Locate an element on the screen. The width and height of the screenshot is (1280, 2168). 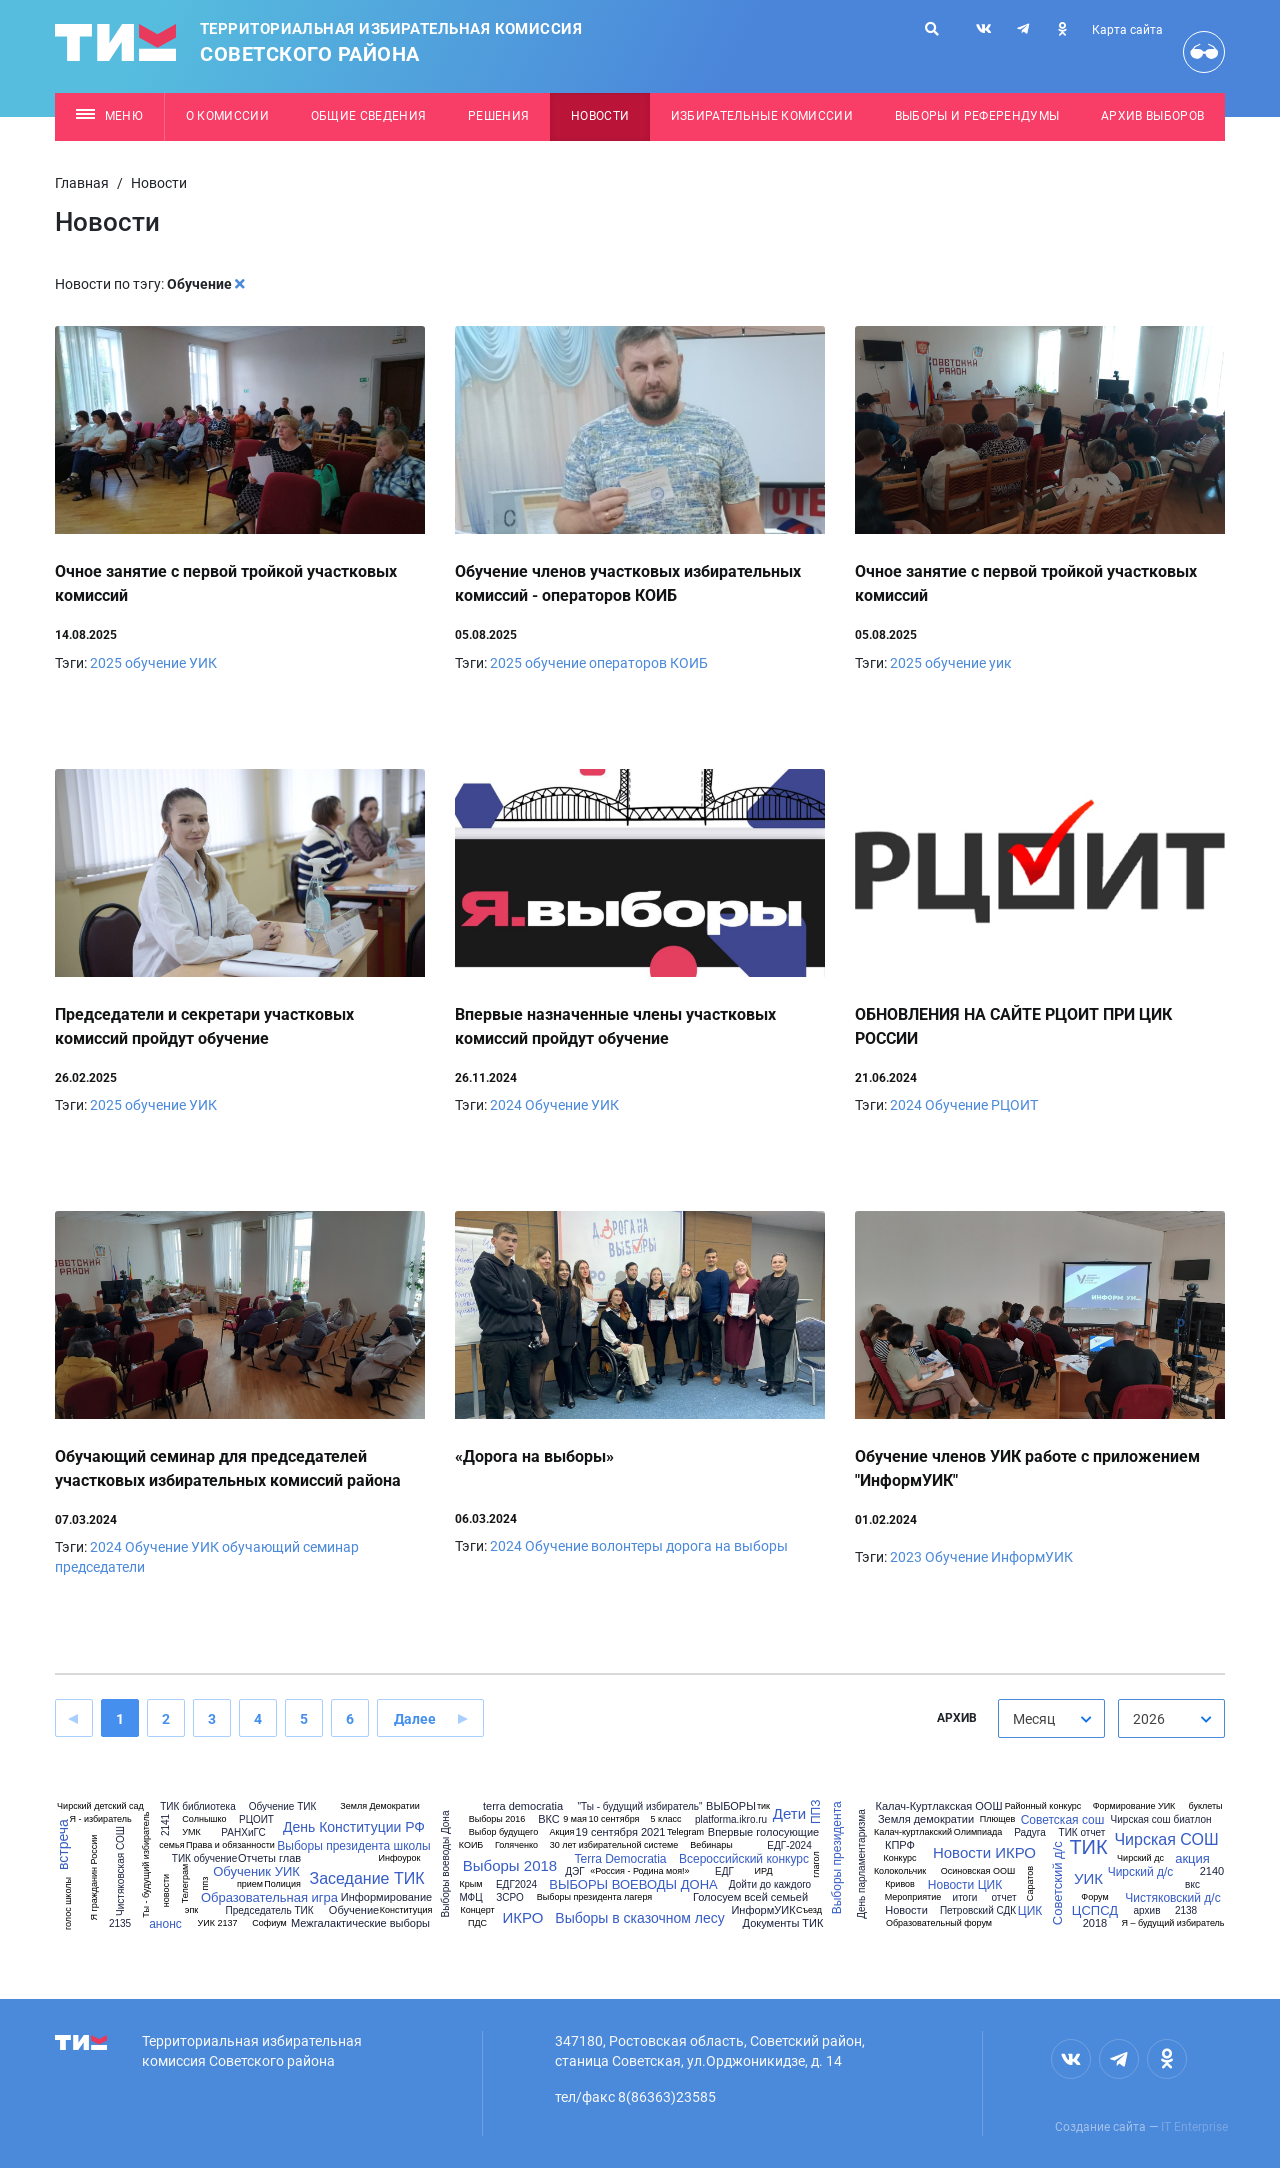
ЦИК is located at coordinates (1030, 1911).